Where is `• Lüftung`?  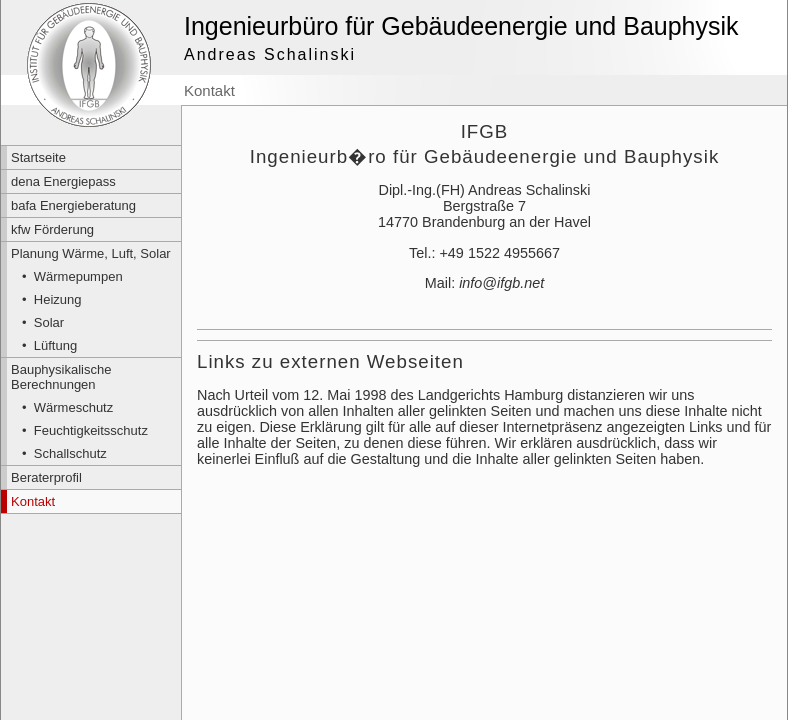
• Lüftung is located at coordinates (49, 345).